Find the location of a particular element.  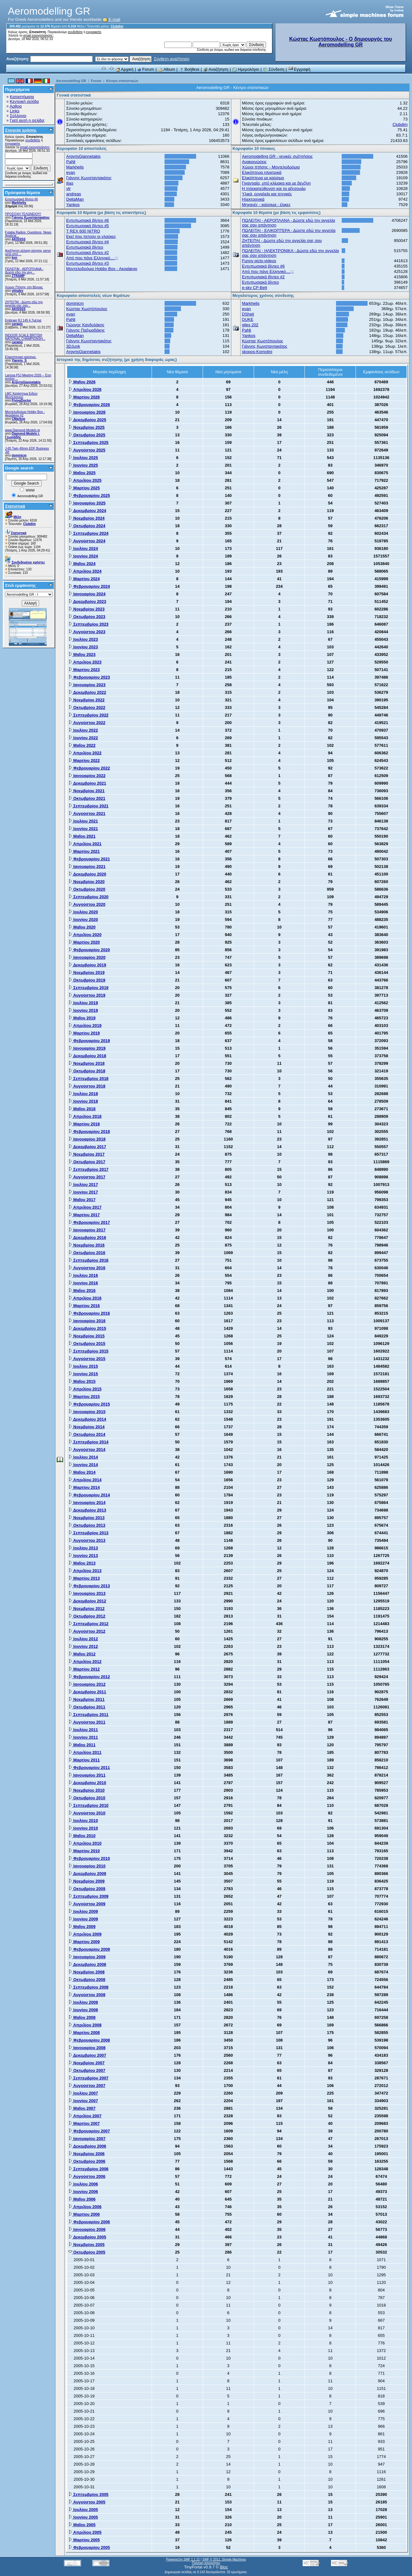

Ιανουαρίου 2006 is located at coordinates (87, 2229).